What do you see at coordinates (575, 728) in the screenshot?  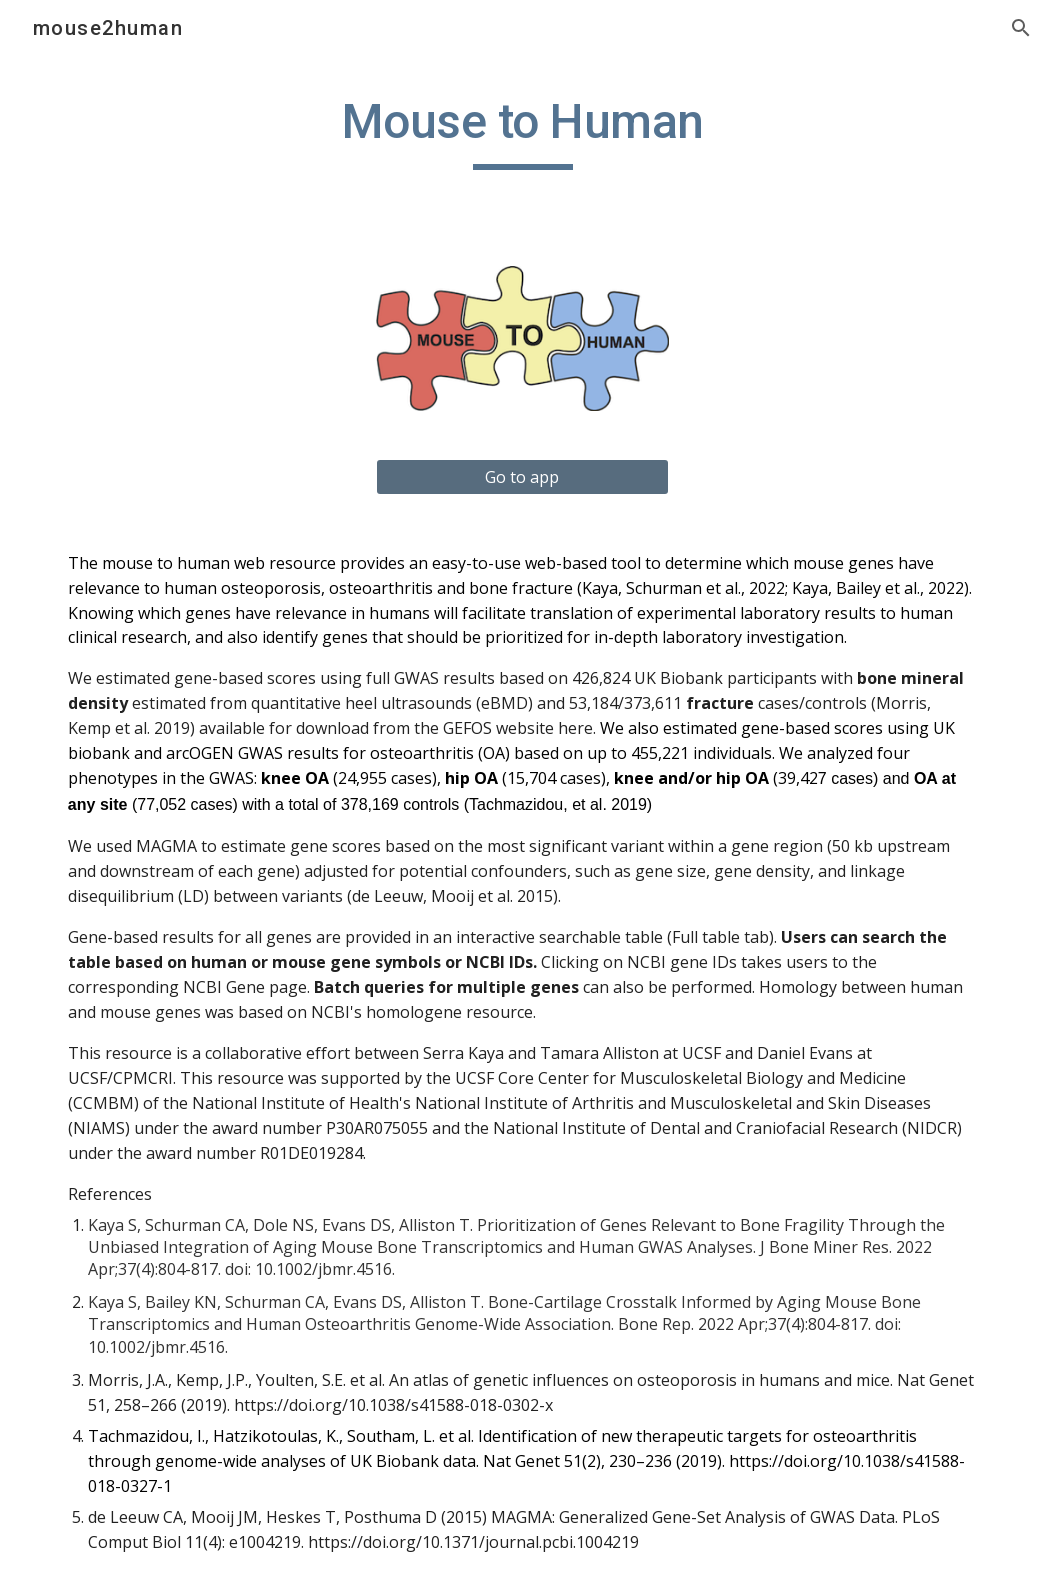 I see `here` at bounding box center [575, 728].